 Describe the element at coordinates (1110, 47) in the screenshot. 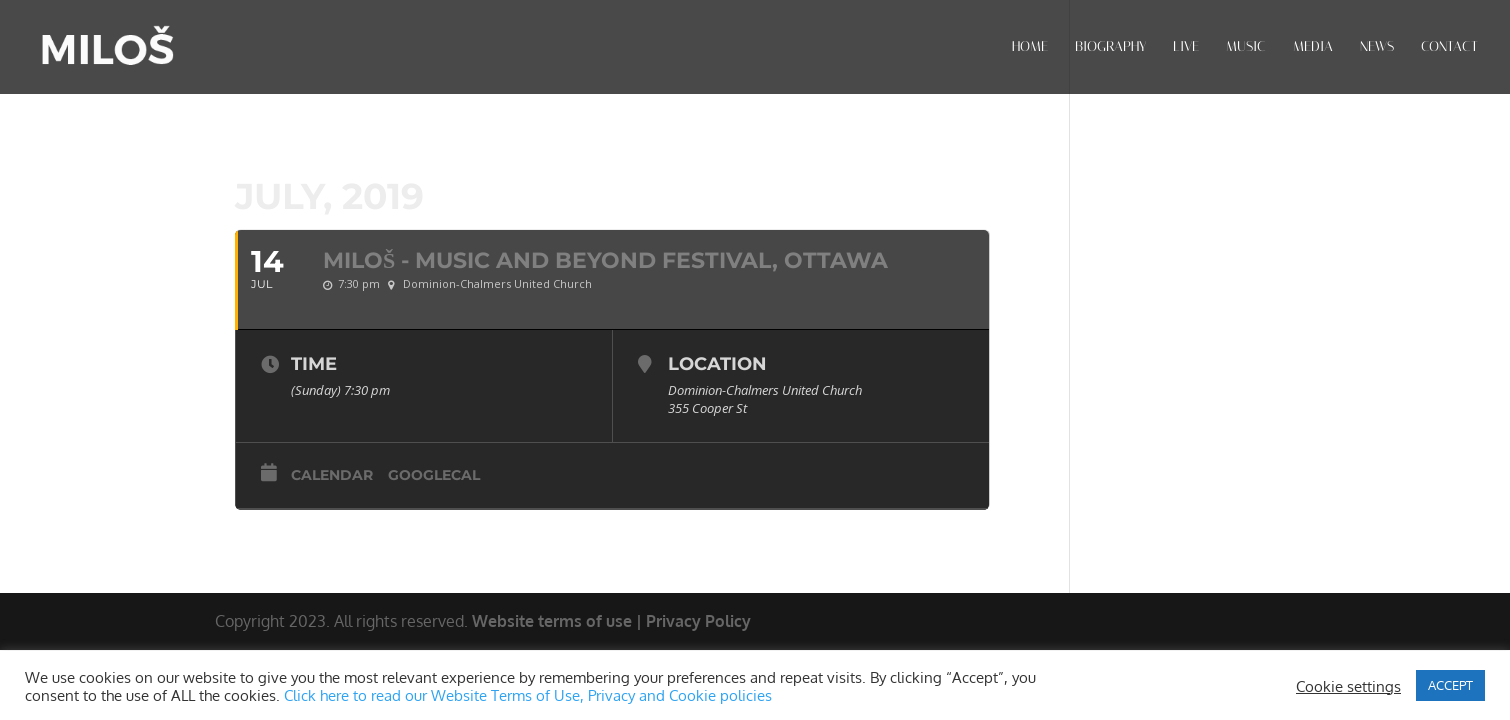

I see `BIOGRAPHY` at that location.